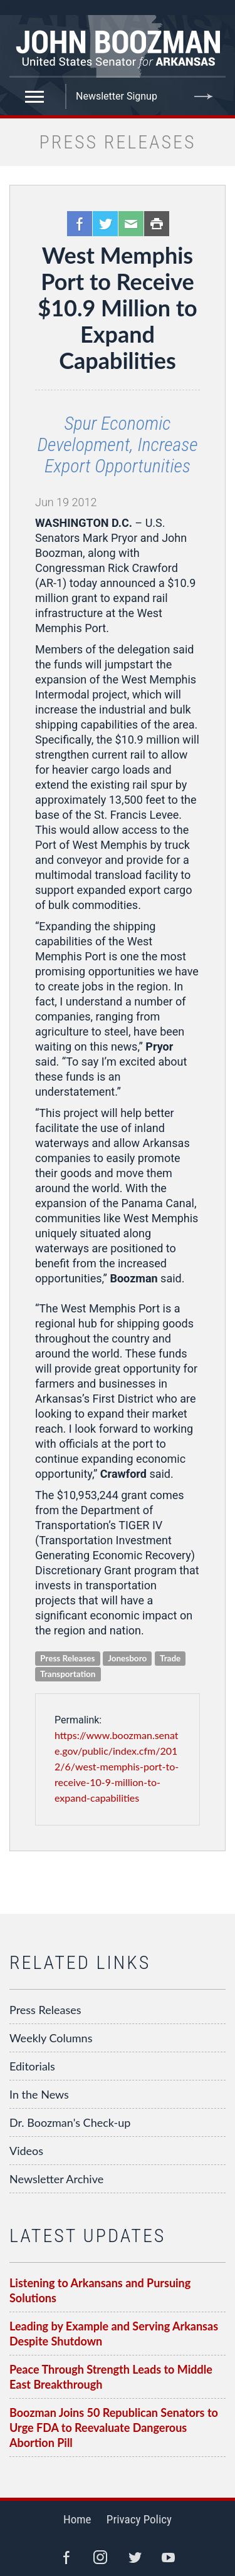  Describe the element at coordinates (77, 2519) in the screenshot. I see `Home` at that location.